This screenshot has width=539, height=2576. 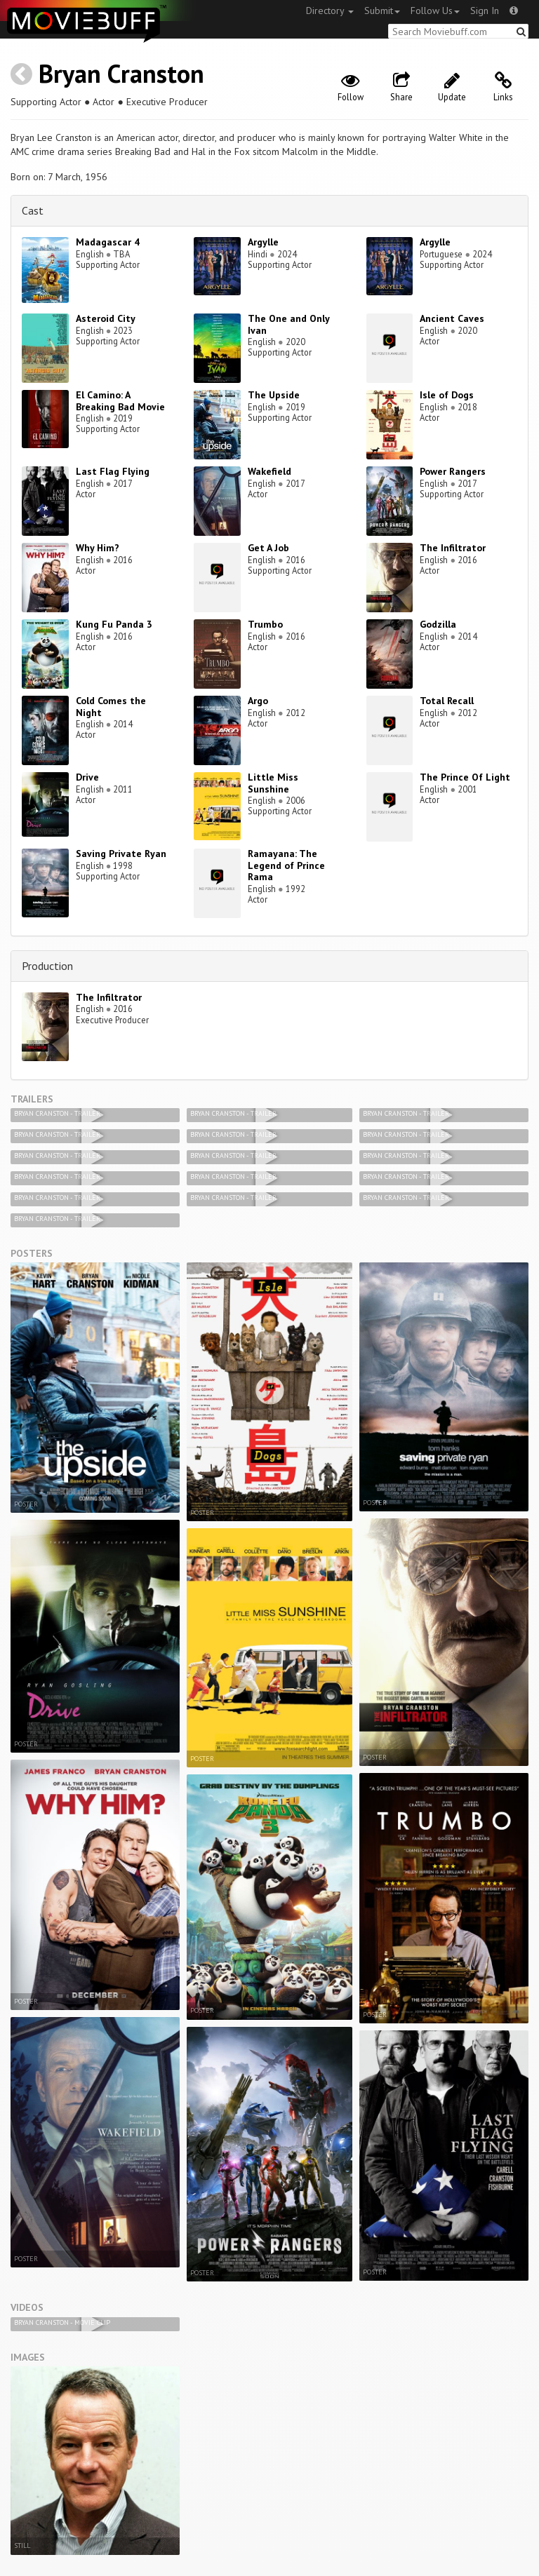 What do you see at coordinates (465, 777) in the screenshot?
I see `The Prince Of Light` at bounding box center [465, 777].